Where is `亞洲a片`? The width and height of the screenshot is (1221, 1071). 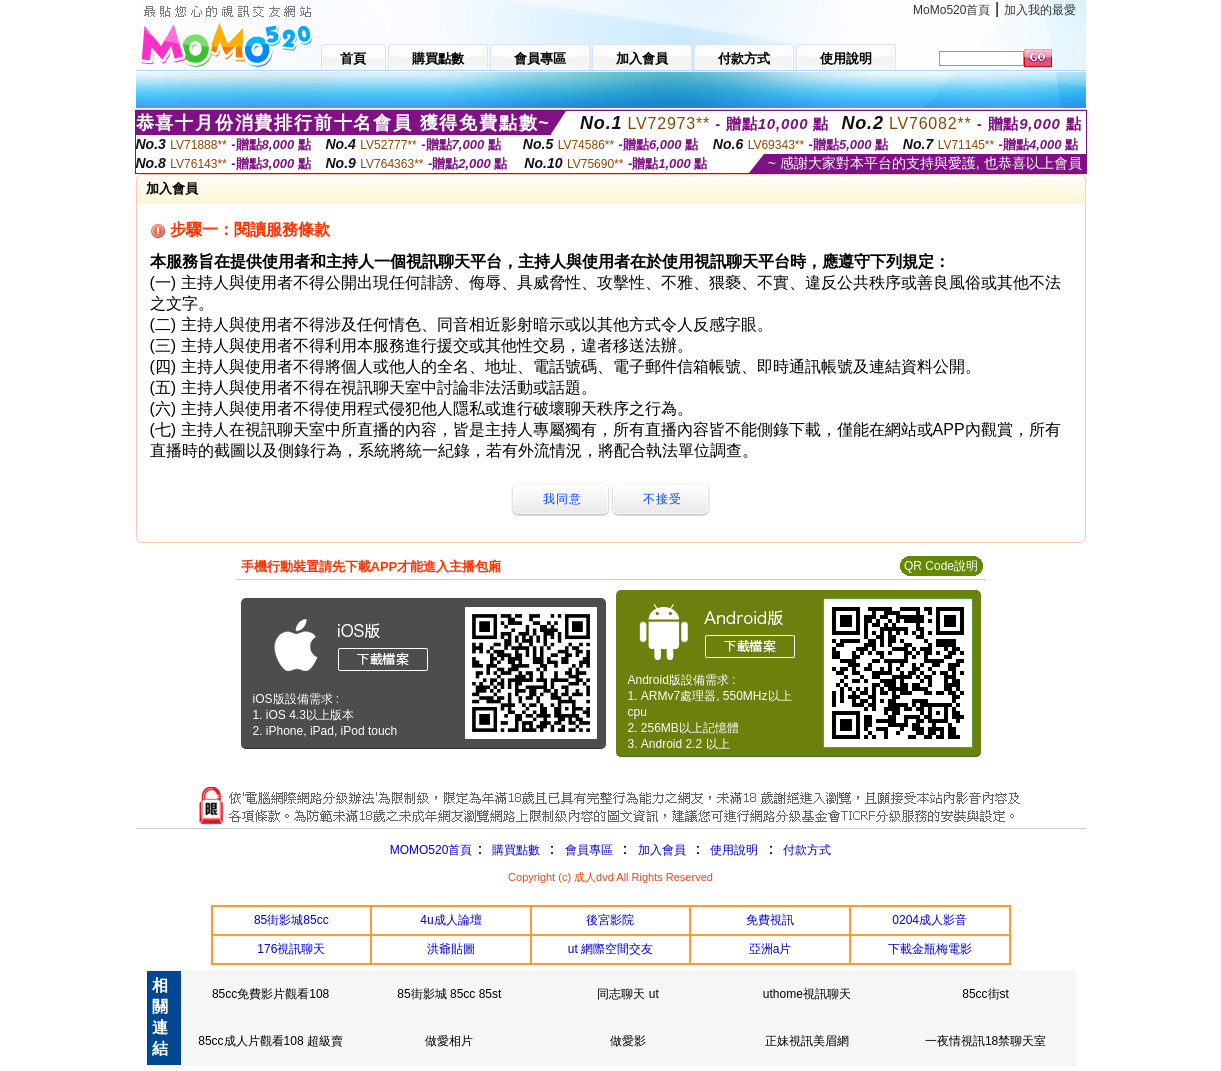
亞洲a片 is located at coordinates (770, 949).